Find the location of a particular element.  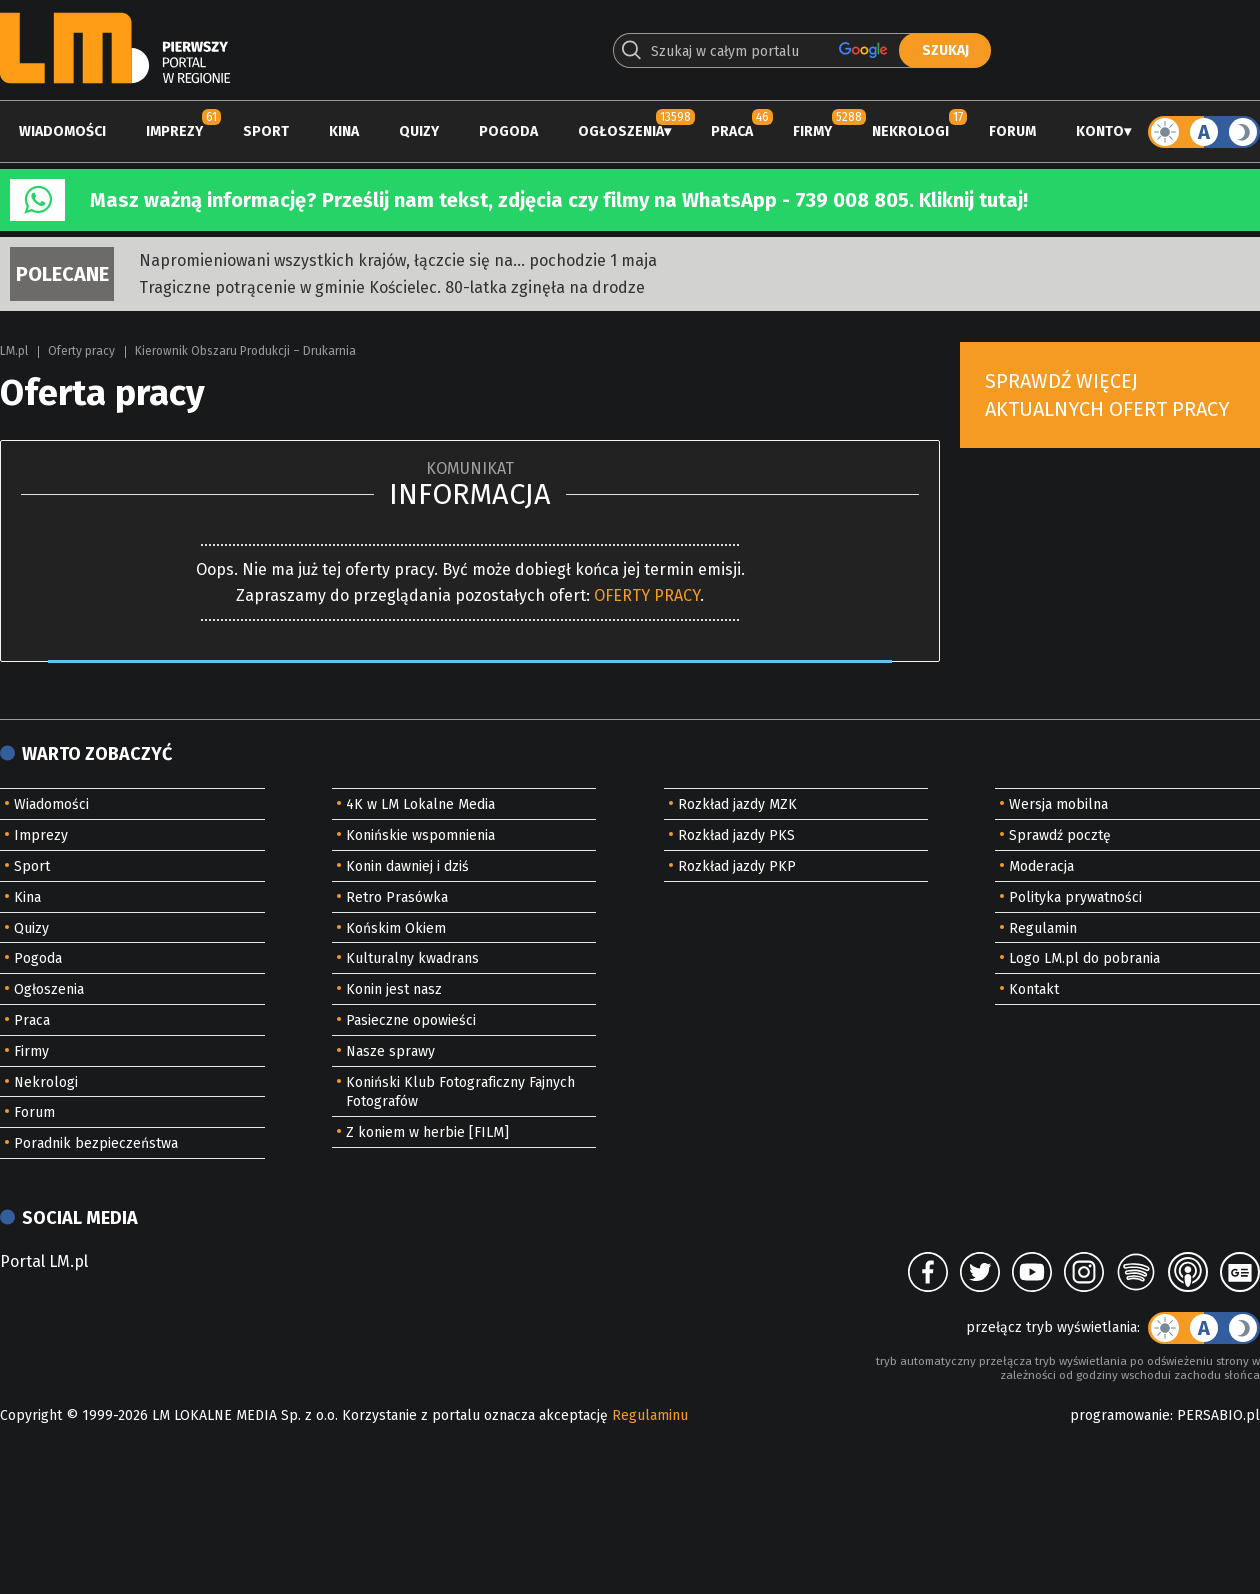

Rozkład jazdy PKP is located at coordinates (737, 866).